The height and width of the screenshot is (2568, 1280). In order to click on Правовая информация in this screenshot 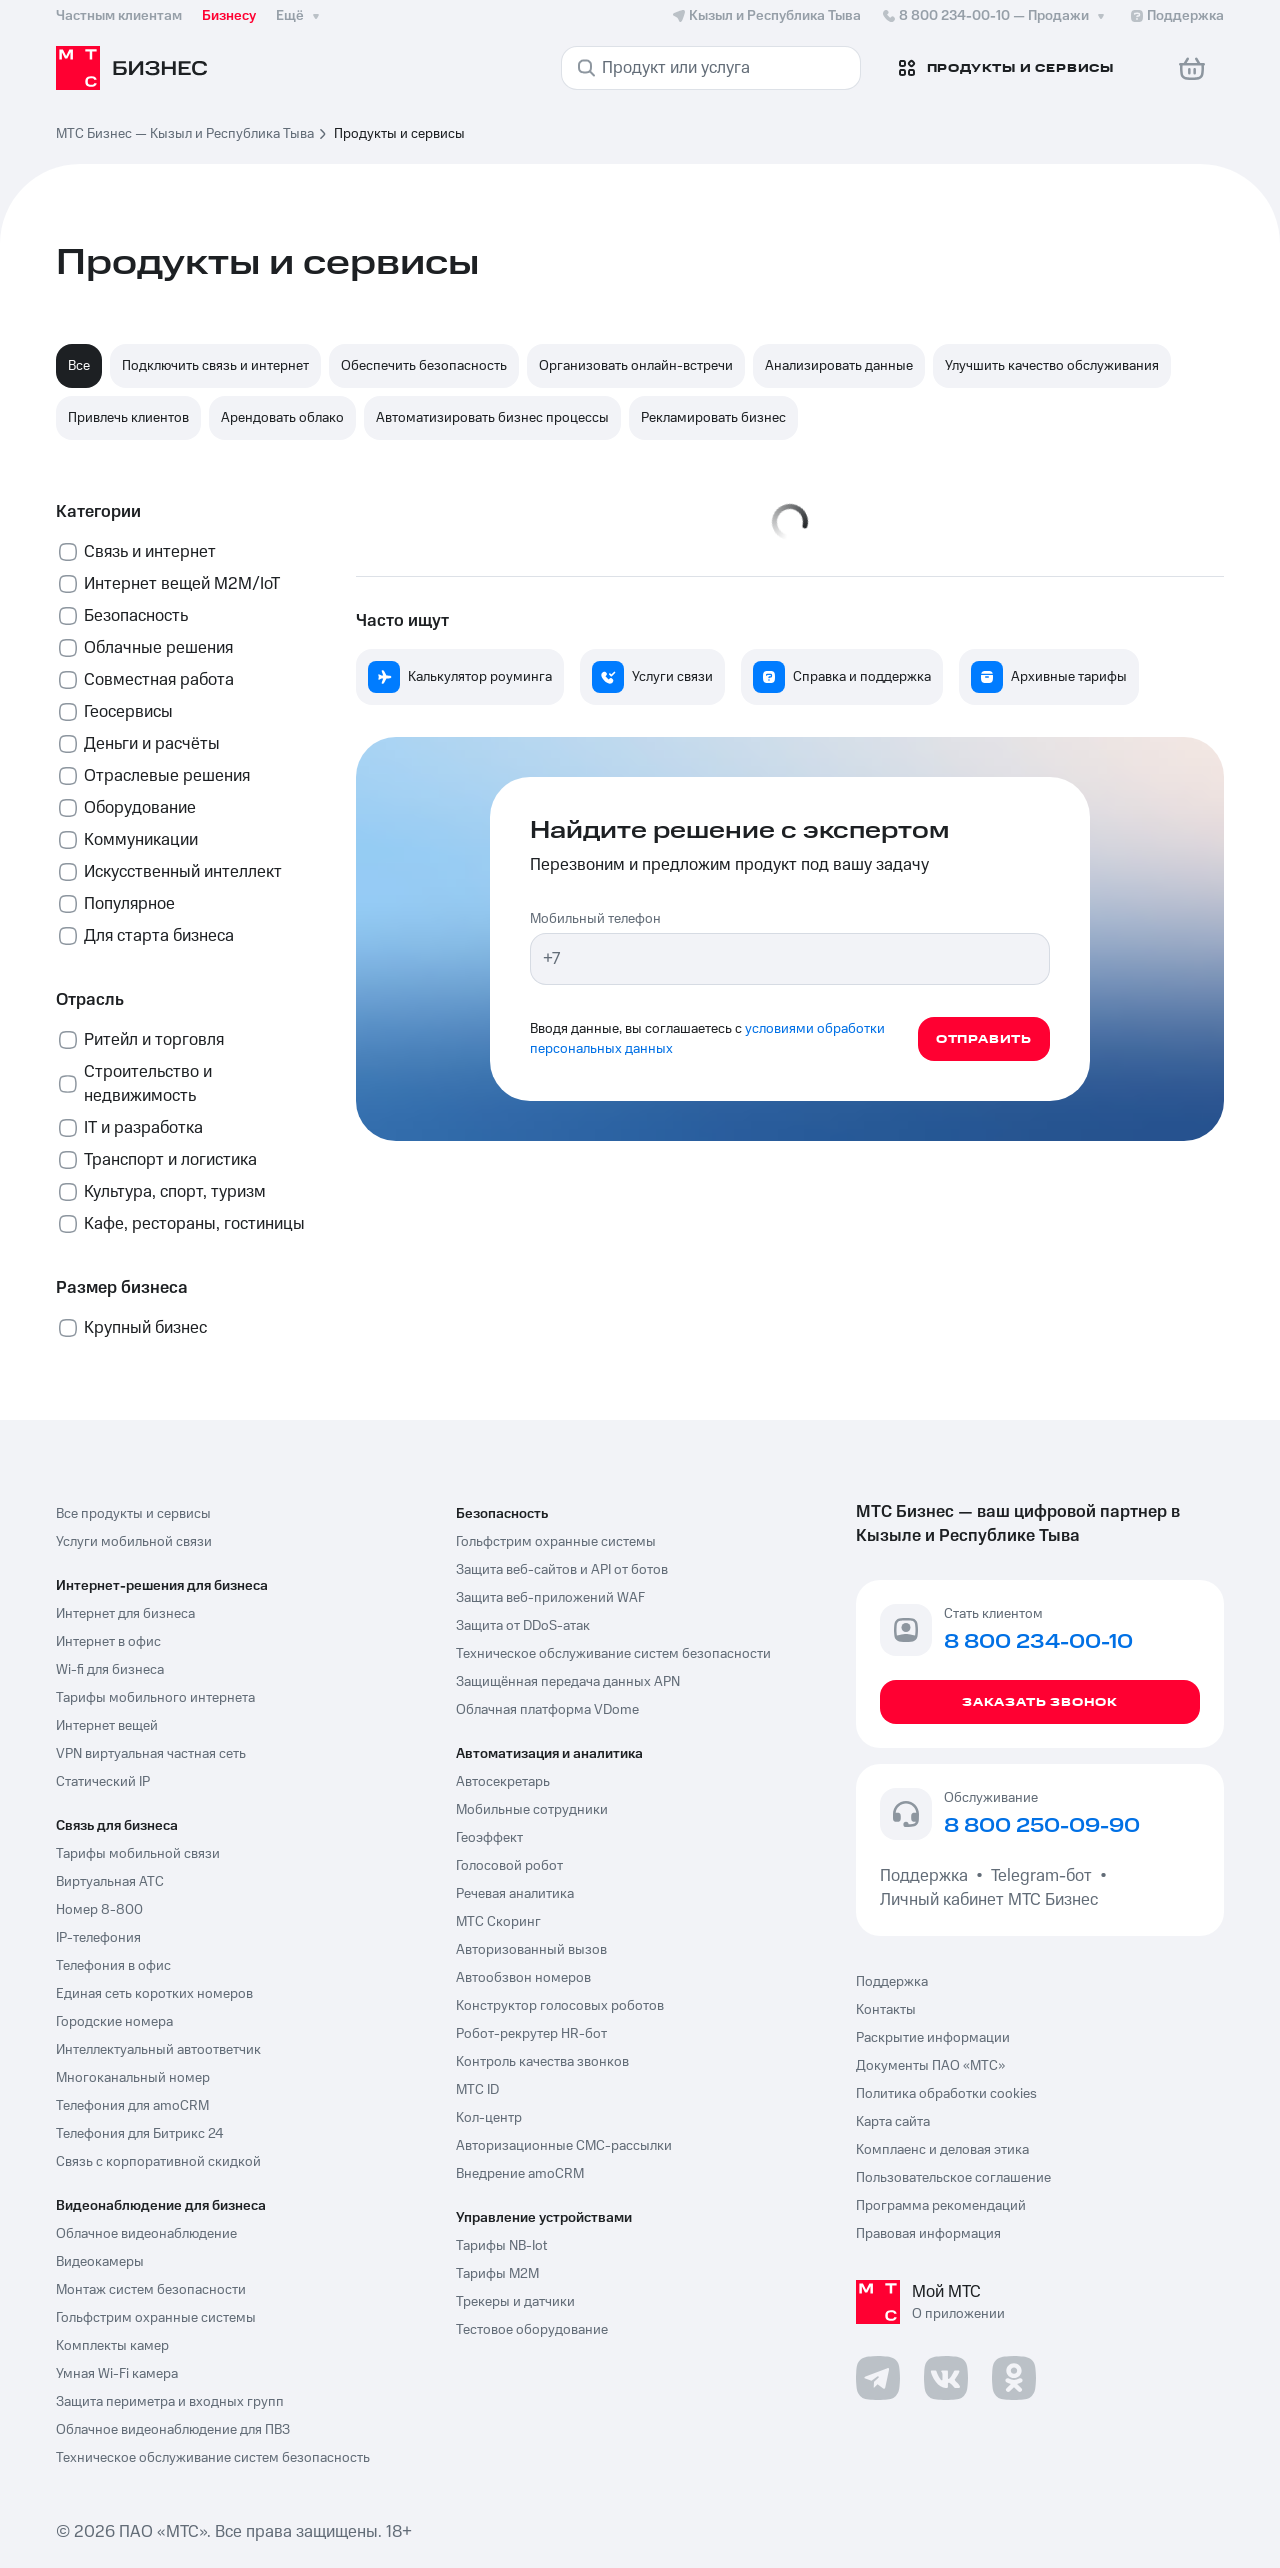, I will do `click(928, 2234)`.